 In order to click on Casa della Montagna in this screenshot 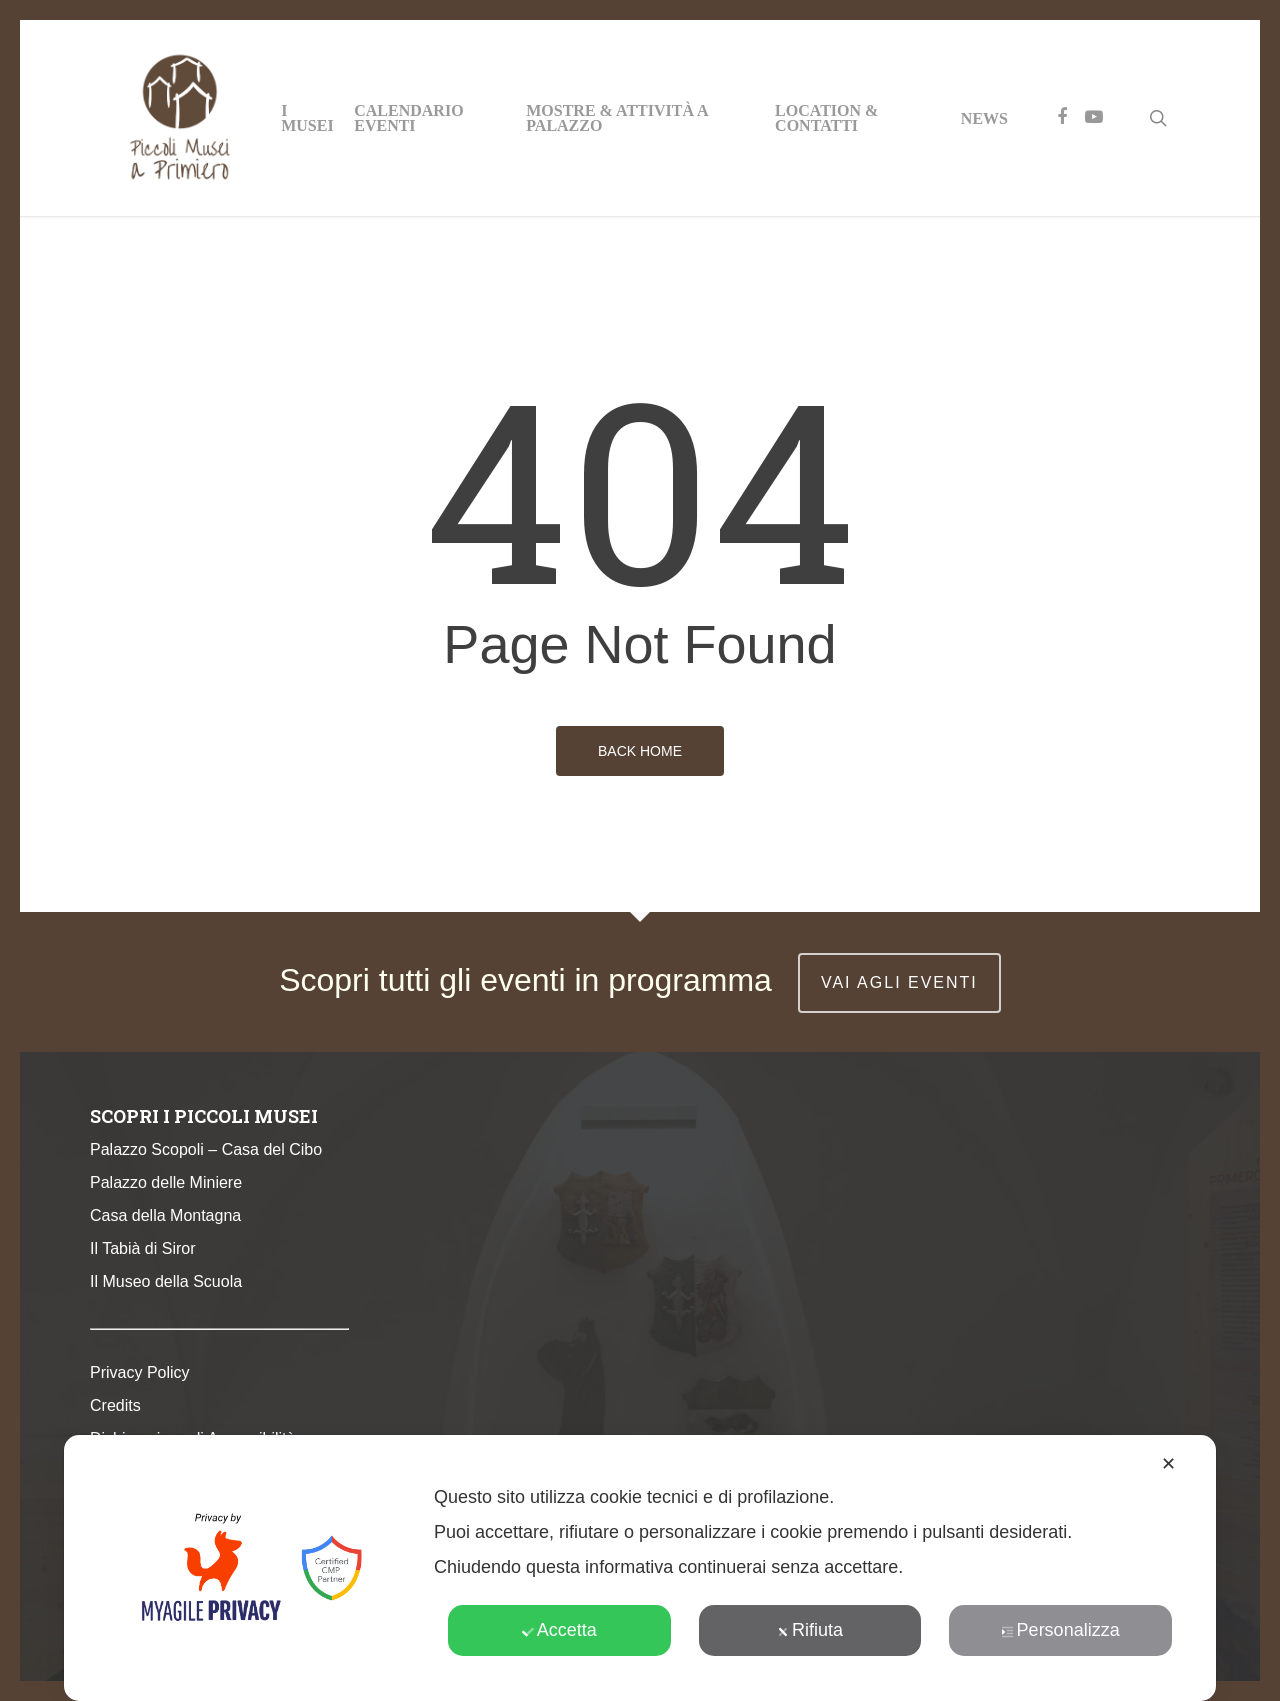, I will do `click(165, 1215)`.